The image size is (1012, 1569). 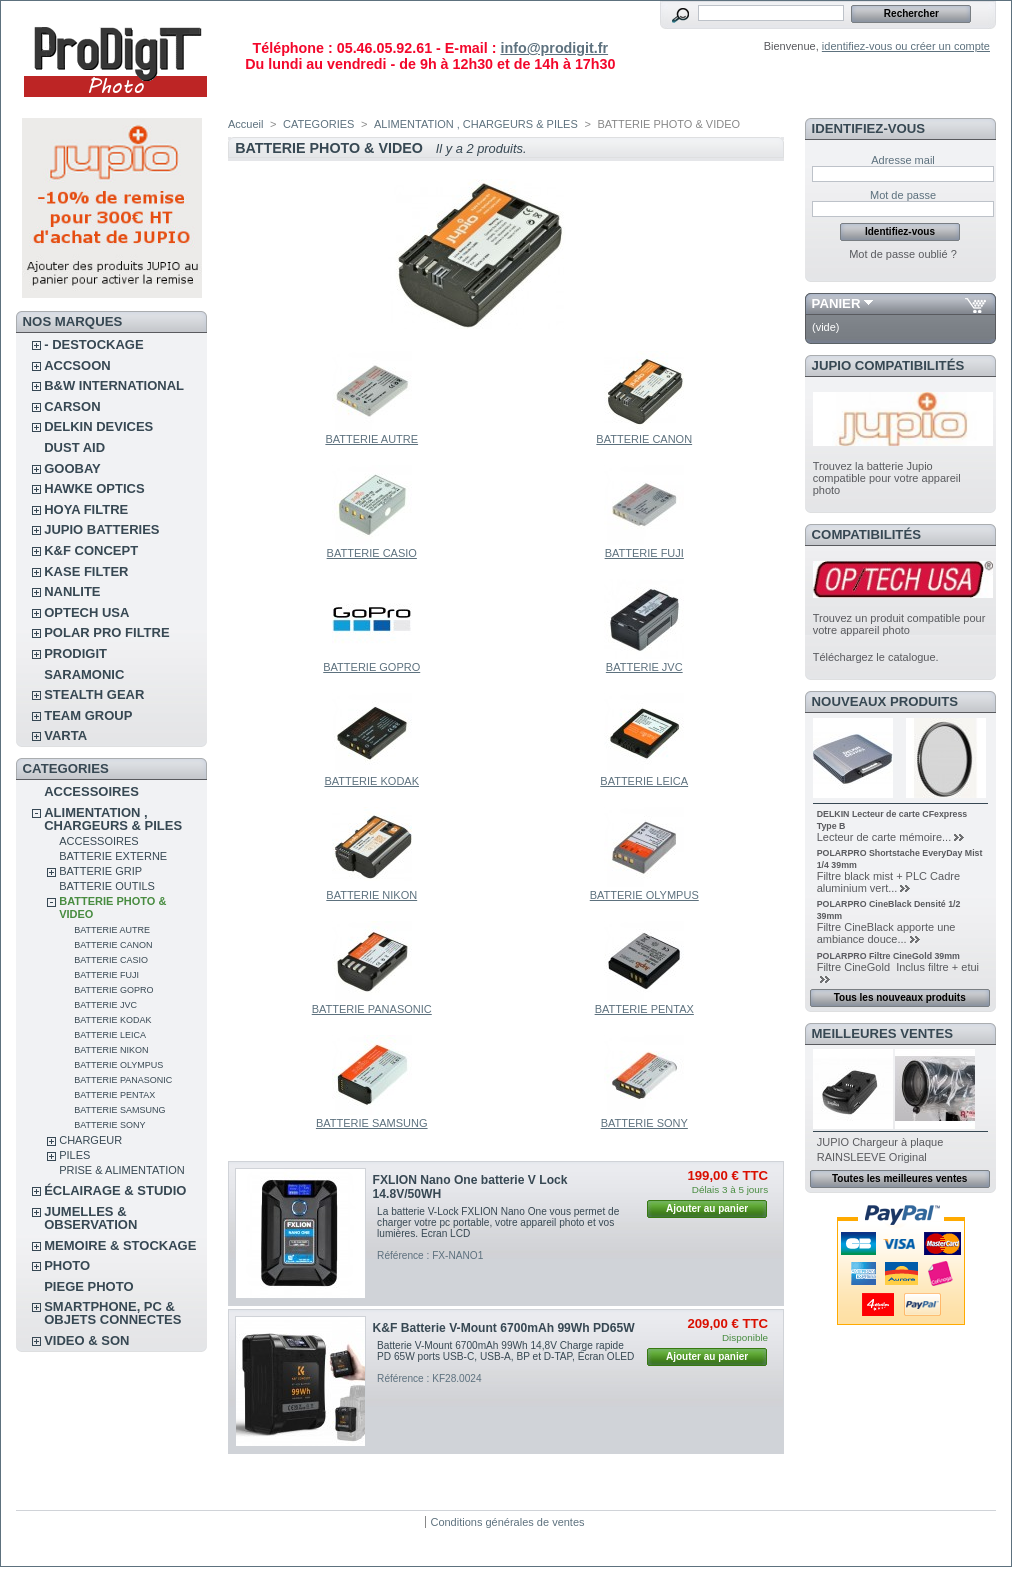 I want to click on BATTERIE CASIO, so click(x=111, y=960).